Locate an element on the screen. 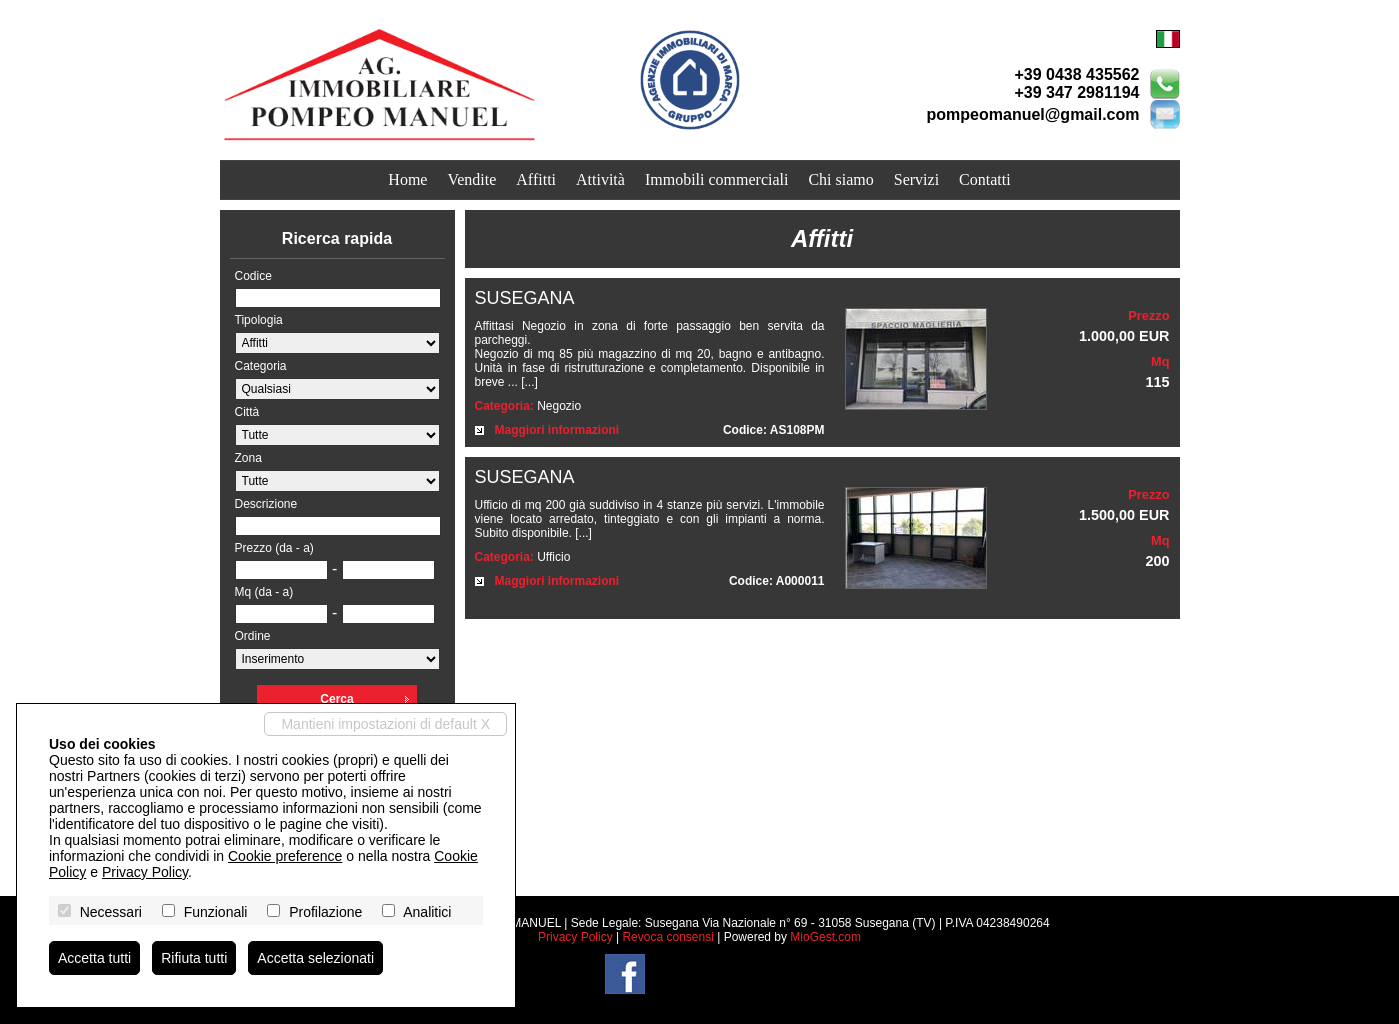 The height and width of the screenshot is (1024, 1399). Attività is located at coordinates (600, 179).